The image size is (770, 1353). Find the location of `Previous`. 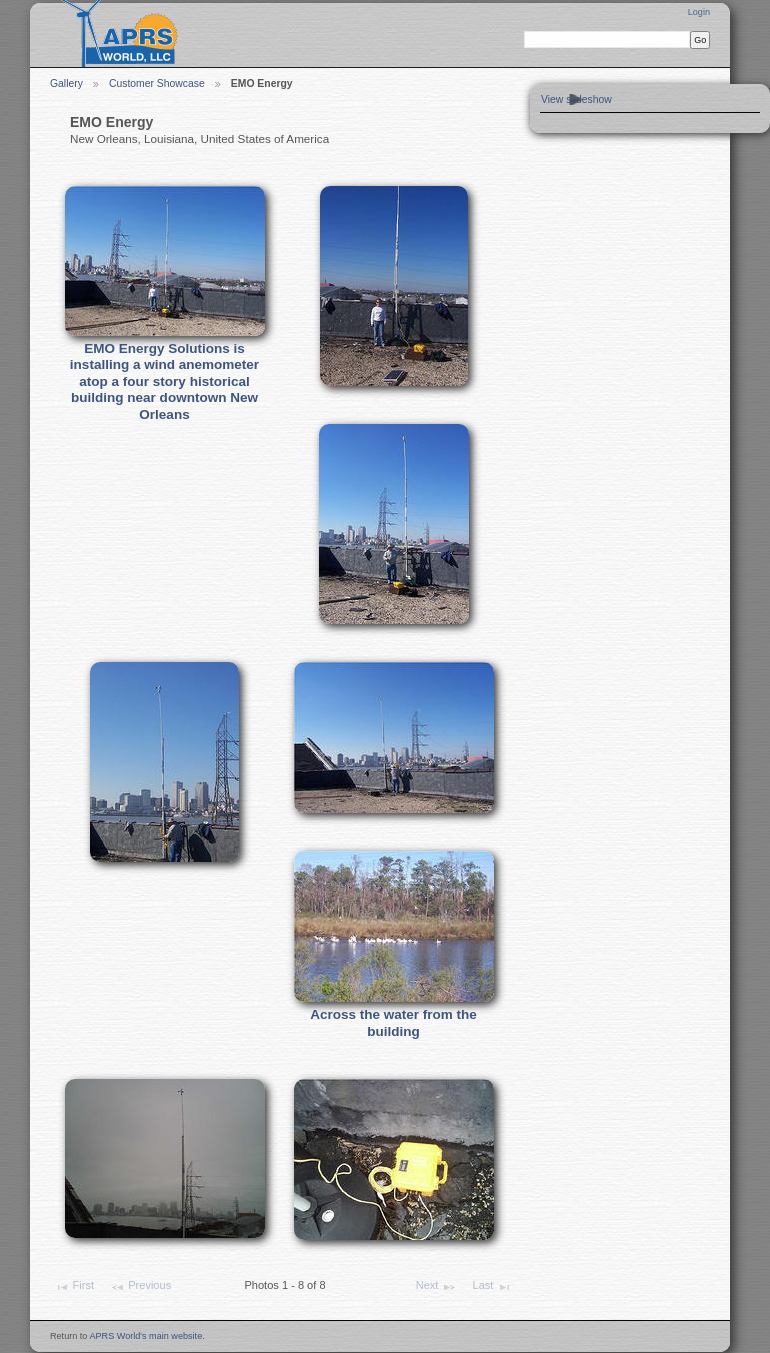

Previous is located at coordinates (140, 1287).